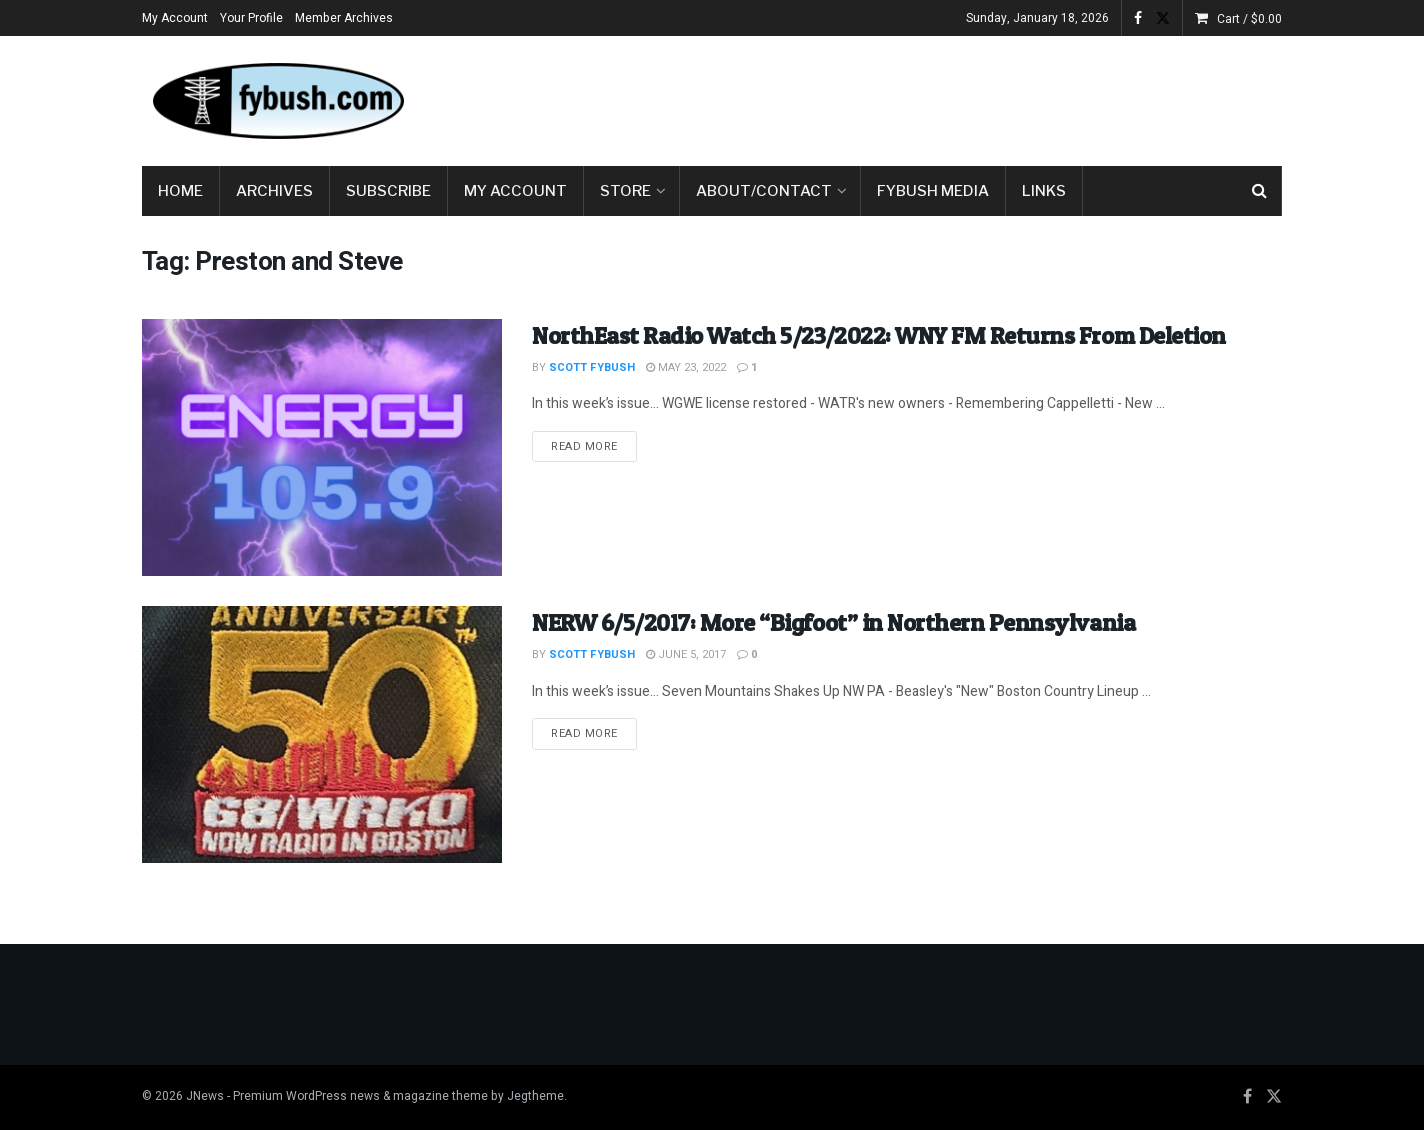 The width and height of the screenshot is (1424, 1130). What do you see at coordinates (274, 191) in the screenshot?
I see `Archives` at bounding box center [274, 191].